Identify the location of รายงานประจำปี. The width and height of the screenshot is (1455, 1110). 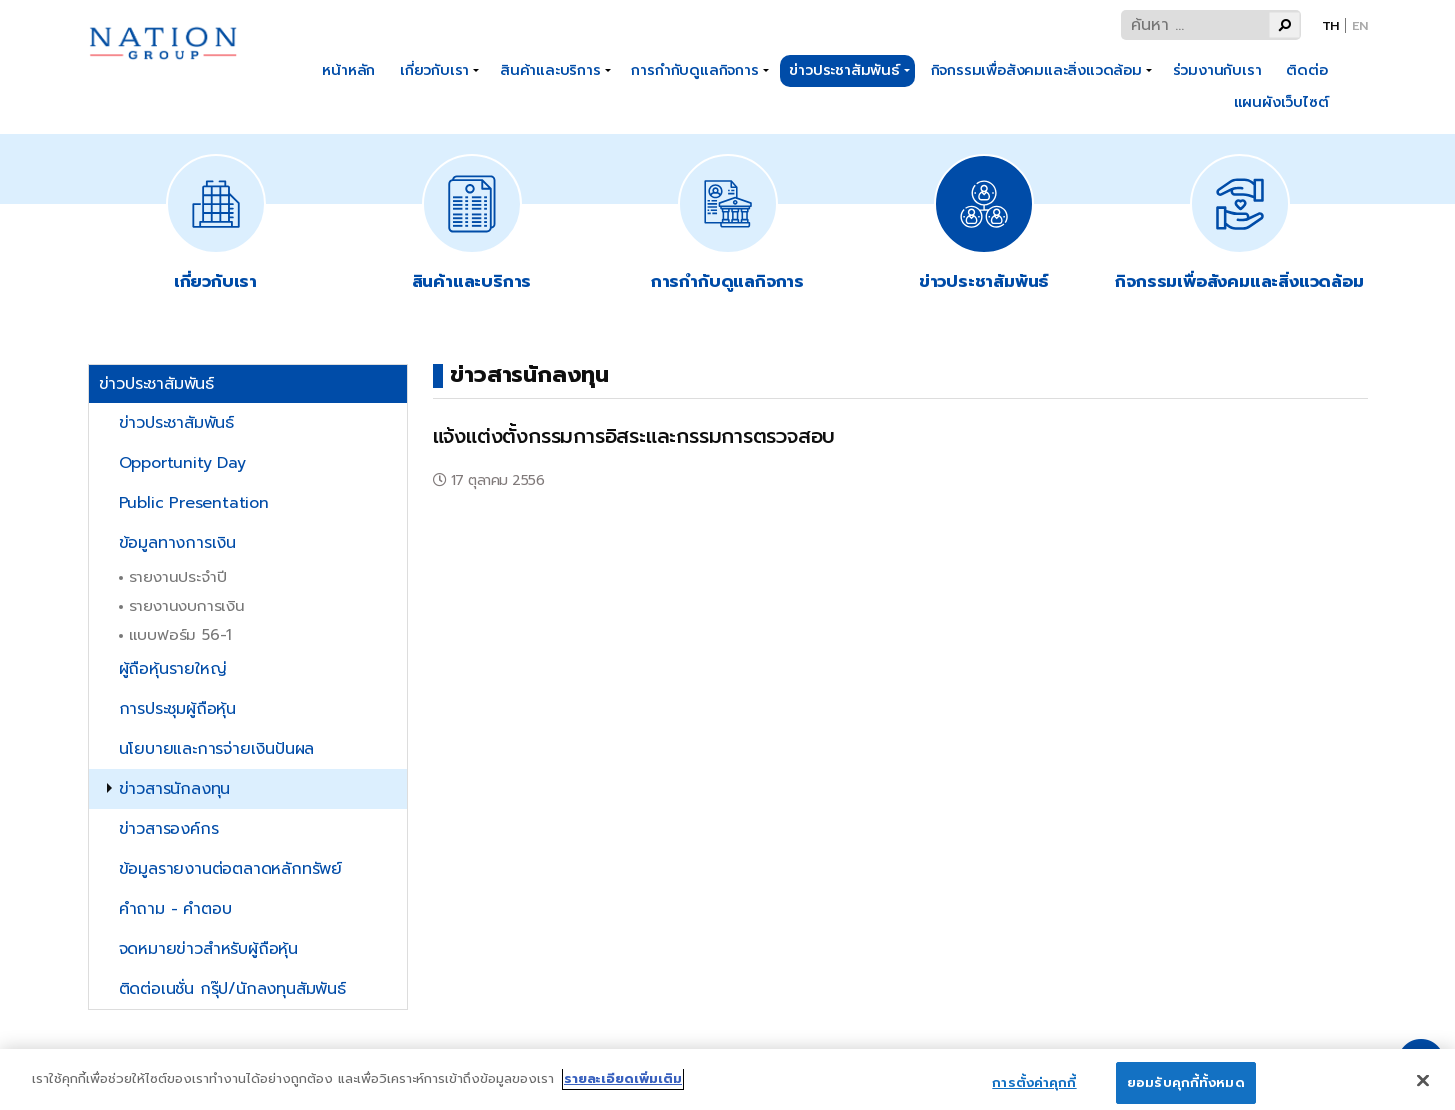
(178, 576).